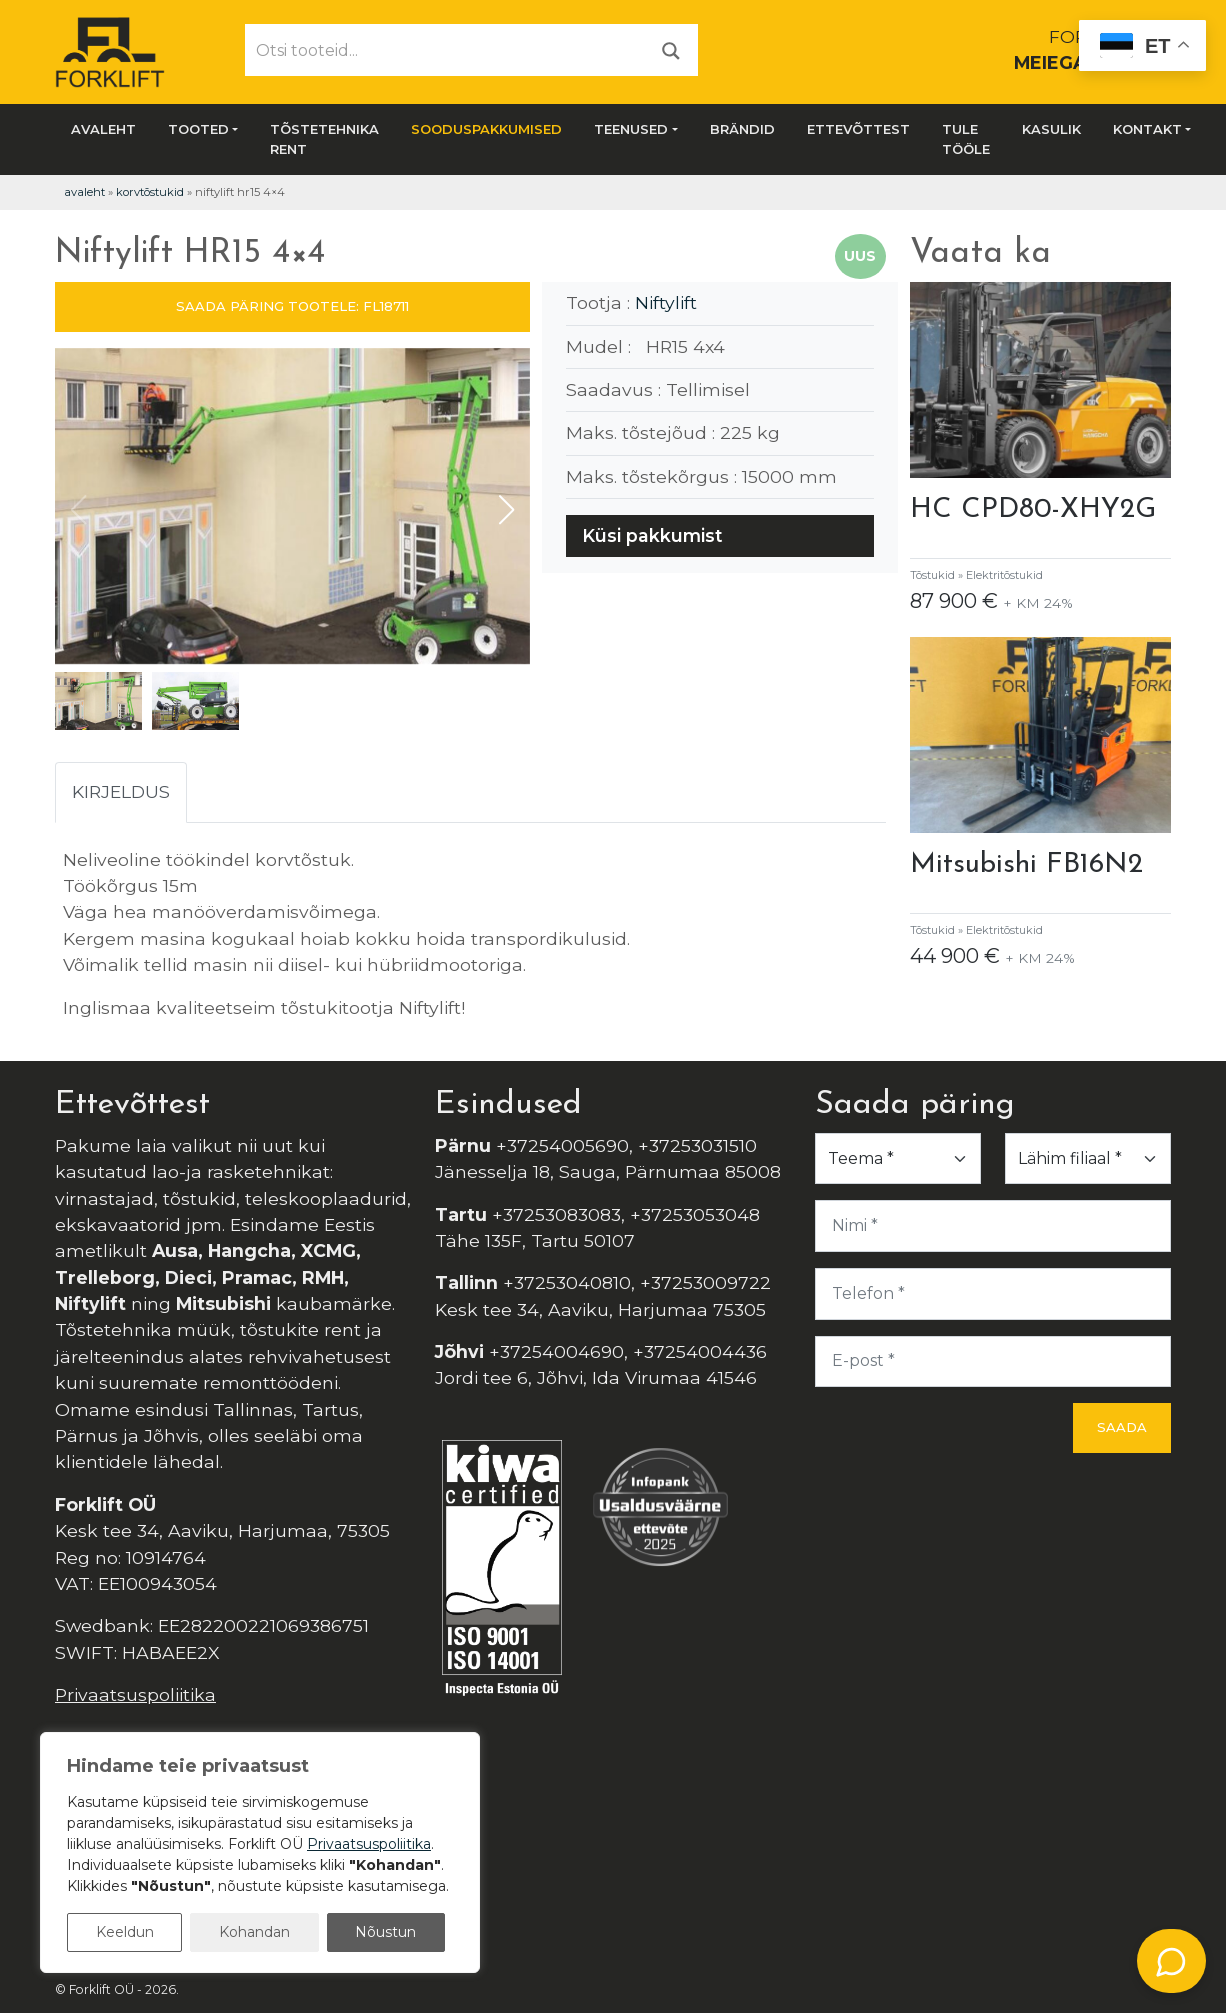 This screenshot has width=1226, height=2013. Describe the element at coordinates (445, 50) in the screenshot. I see `[Otsi tooteid...]` at that location.